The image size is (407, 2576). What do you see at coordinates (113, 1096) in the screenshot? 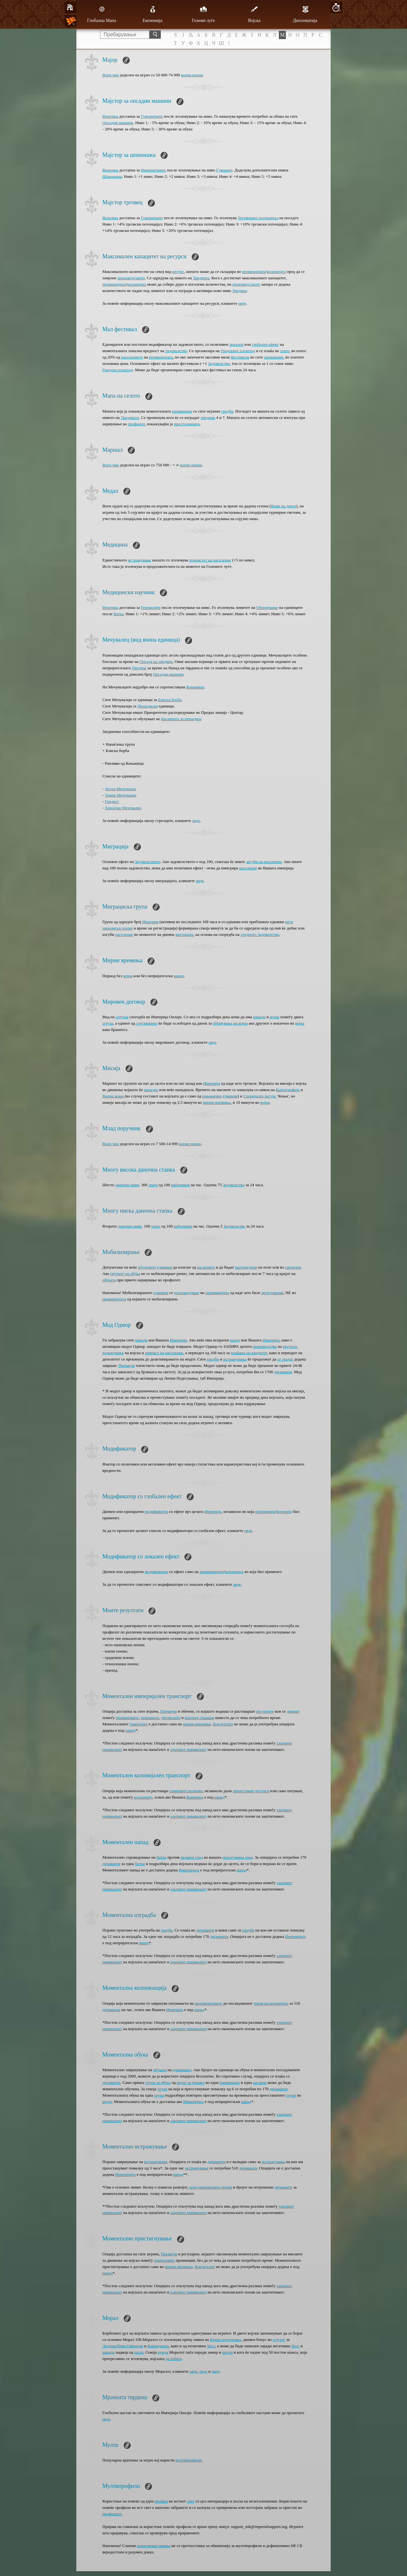
I see `Воени коњи` at bounding box center [113, 1096].